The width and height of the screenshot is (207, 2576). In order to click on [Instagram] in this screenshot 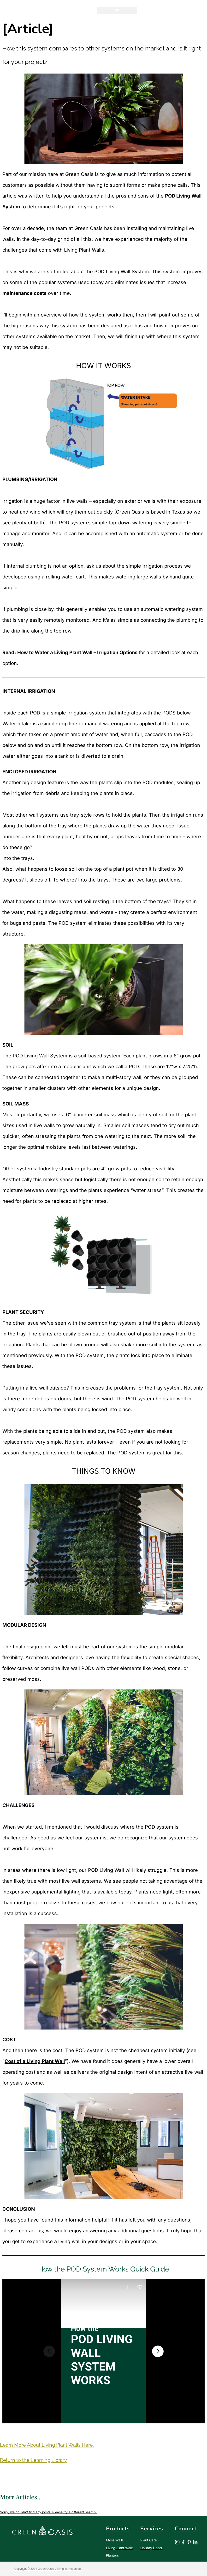, I will do `click(177, 2541)`.